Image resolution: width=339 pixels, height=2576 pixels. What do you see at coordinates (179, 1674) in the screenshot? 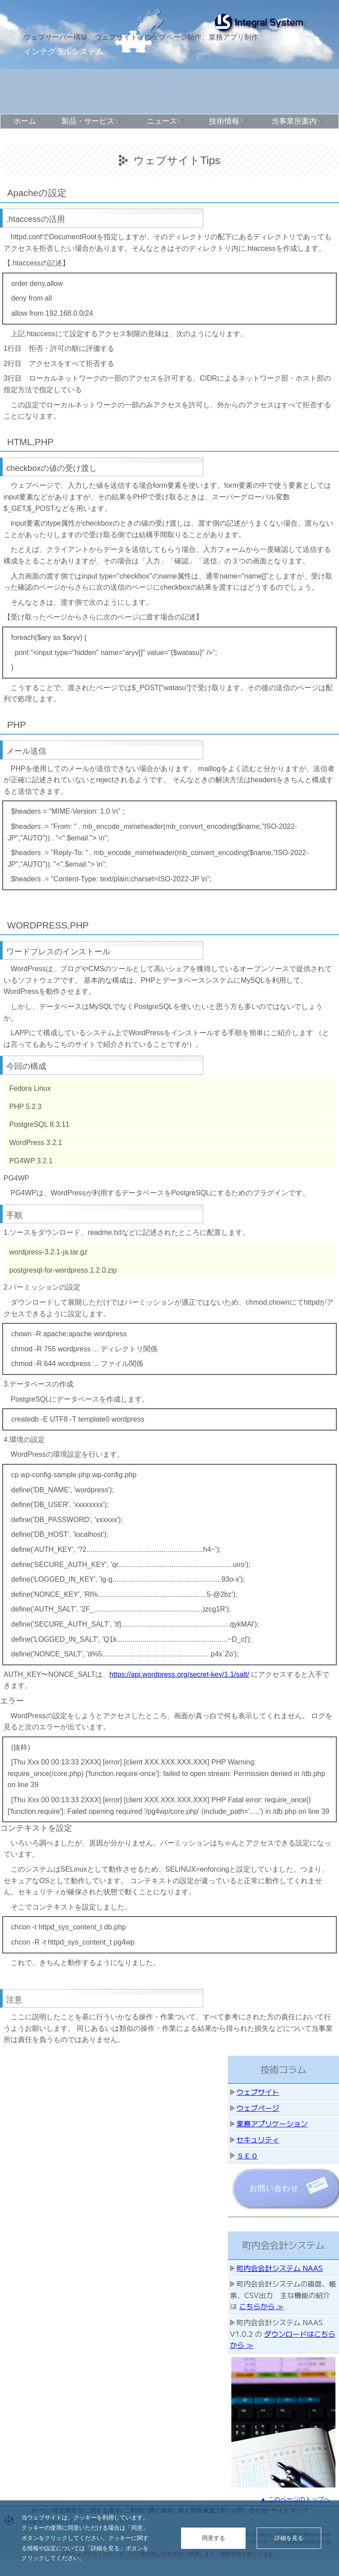
I see `https://api.wordpress.org/secret-key/1.1/salt/` at bounding box center [179, 1674].